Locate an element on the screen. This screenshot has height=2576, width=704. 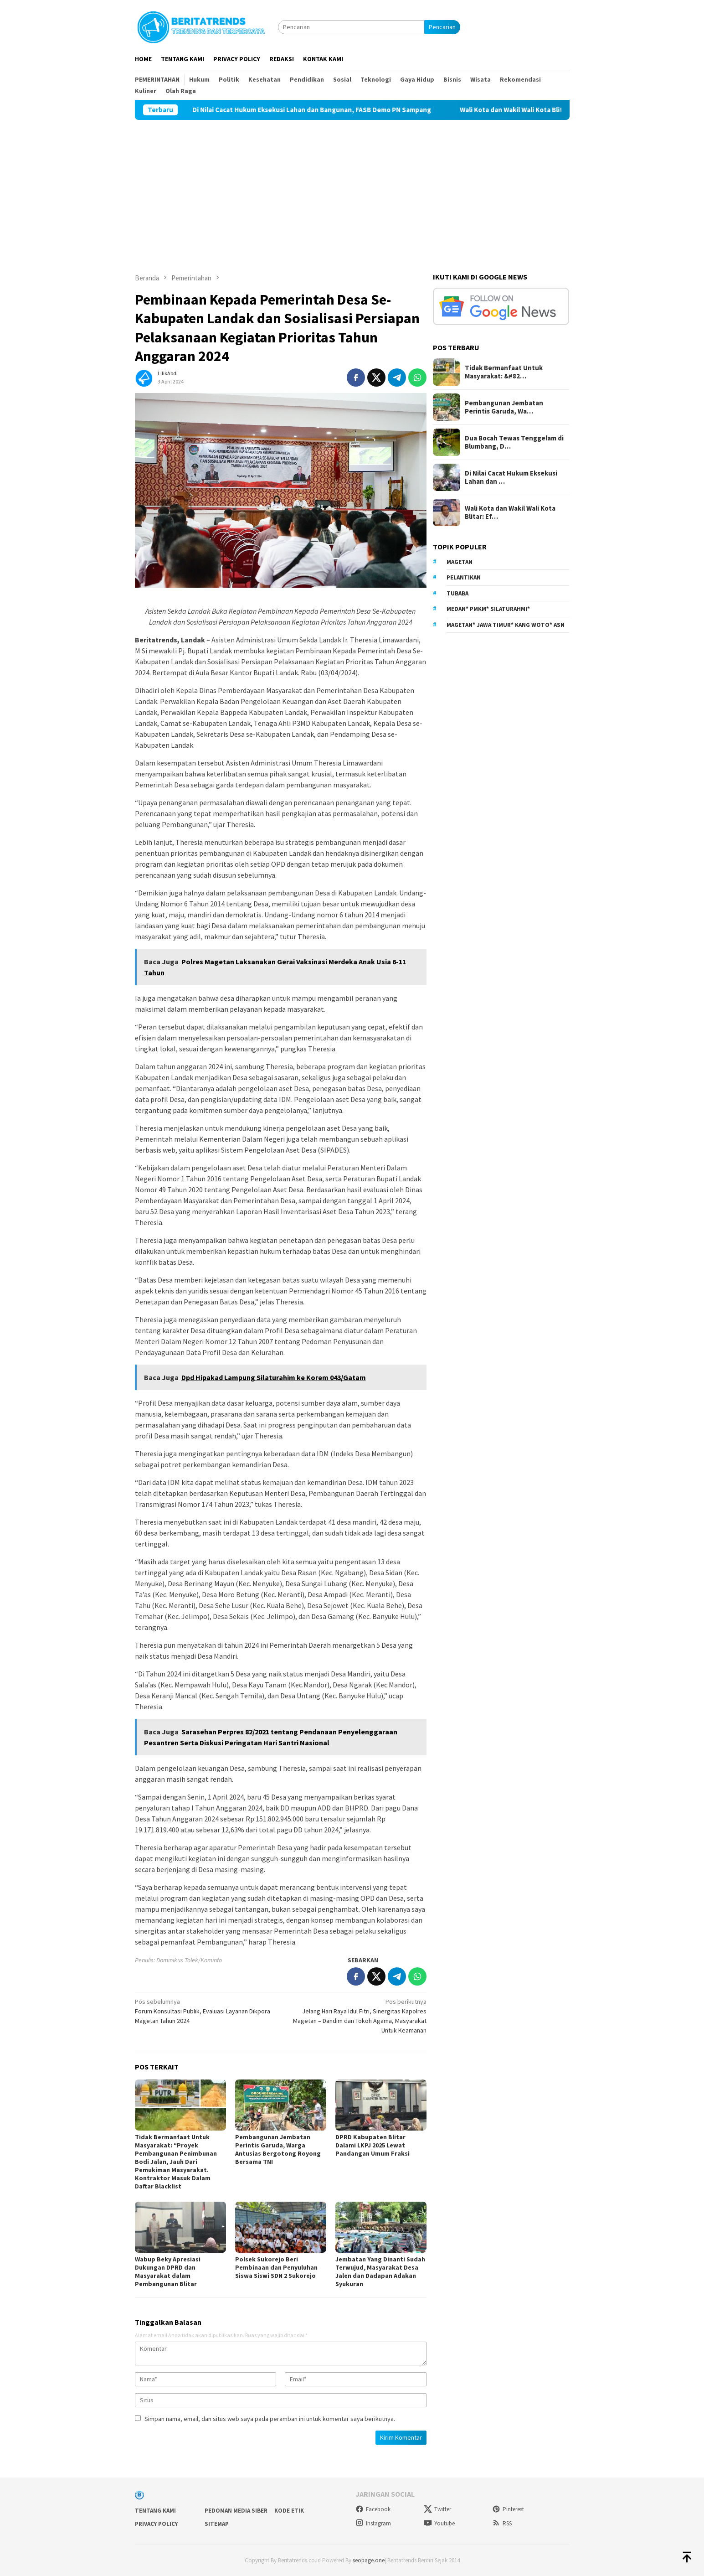
Di Nilai Cacat Hukum Eksekusi Lahan dan … is located at coordinates (511, 477).